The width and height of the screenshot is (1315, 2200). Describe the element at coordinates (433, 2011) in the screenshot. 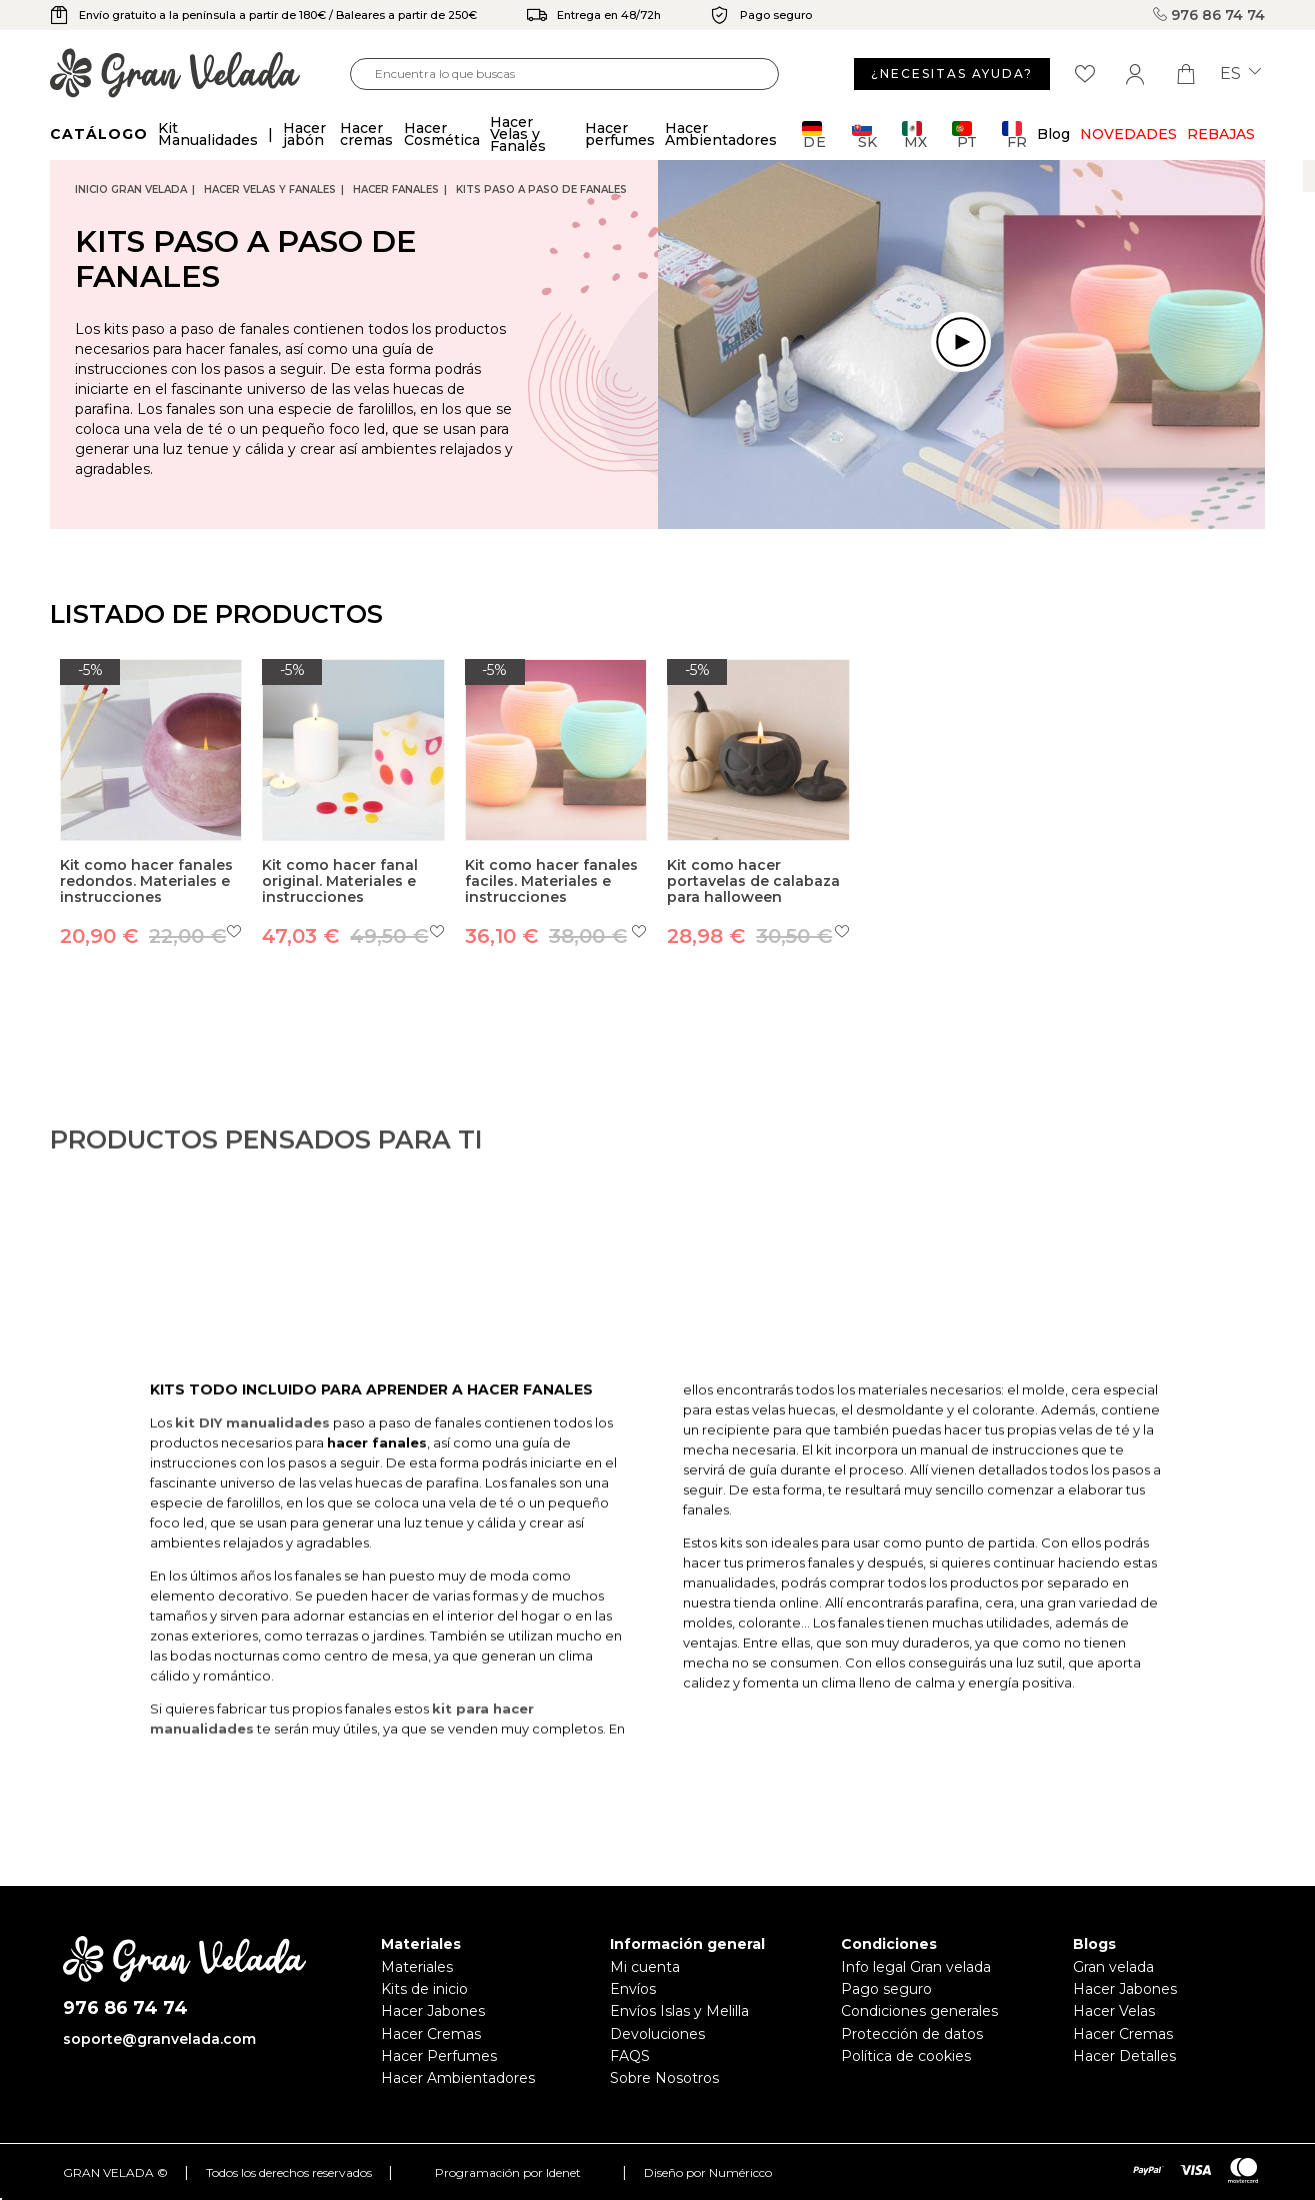

I see `Hacer Jabones` at that location.